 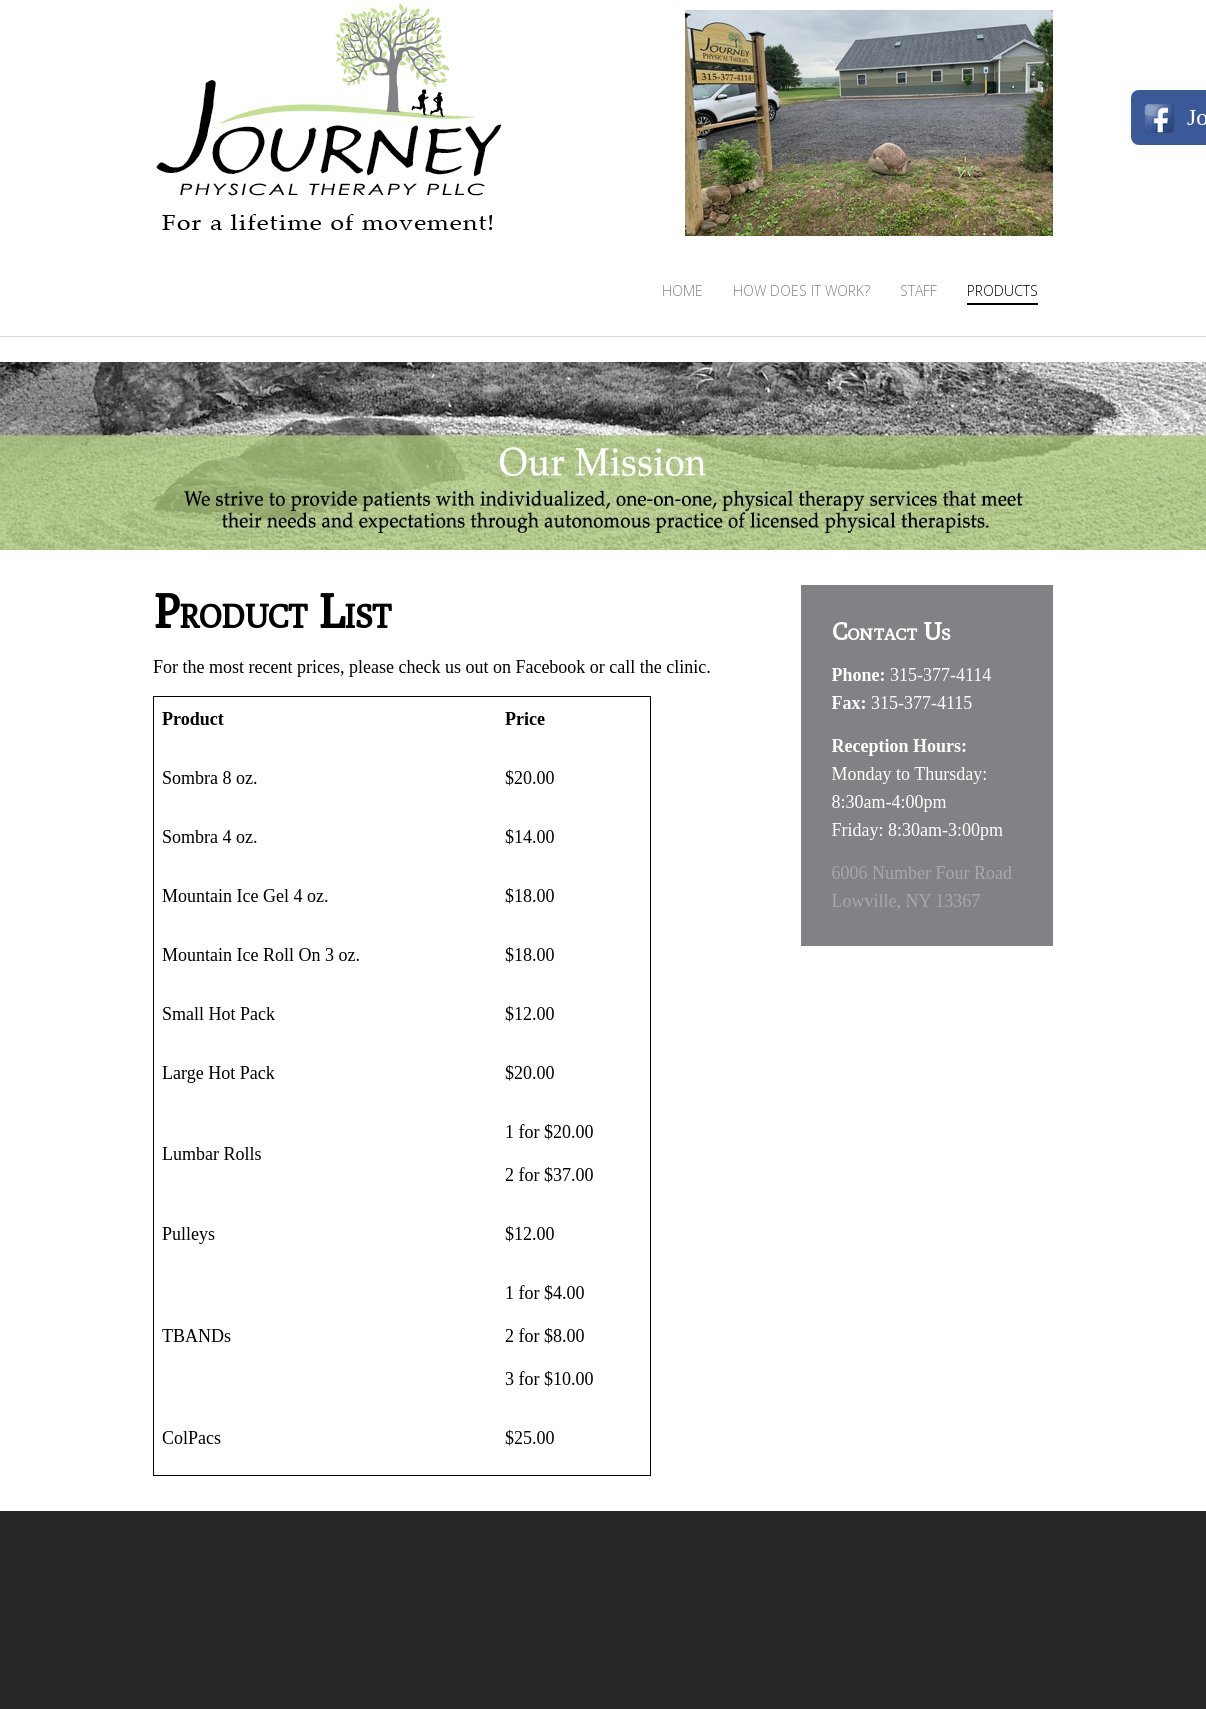 I want to click on How Does It Work?, so click(x=801, y=290).